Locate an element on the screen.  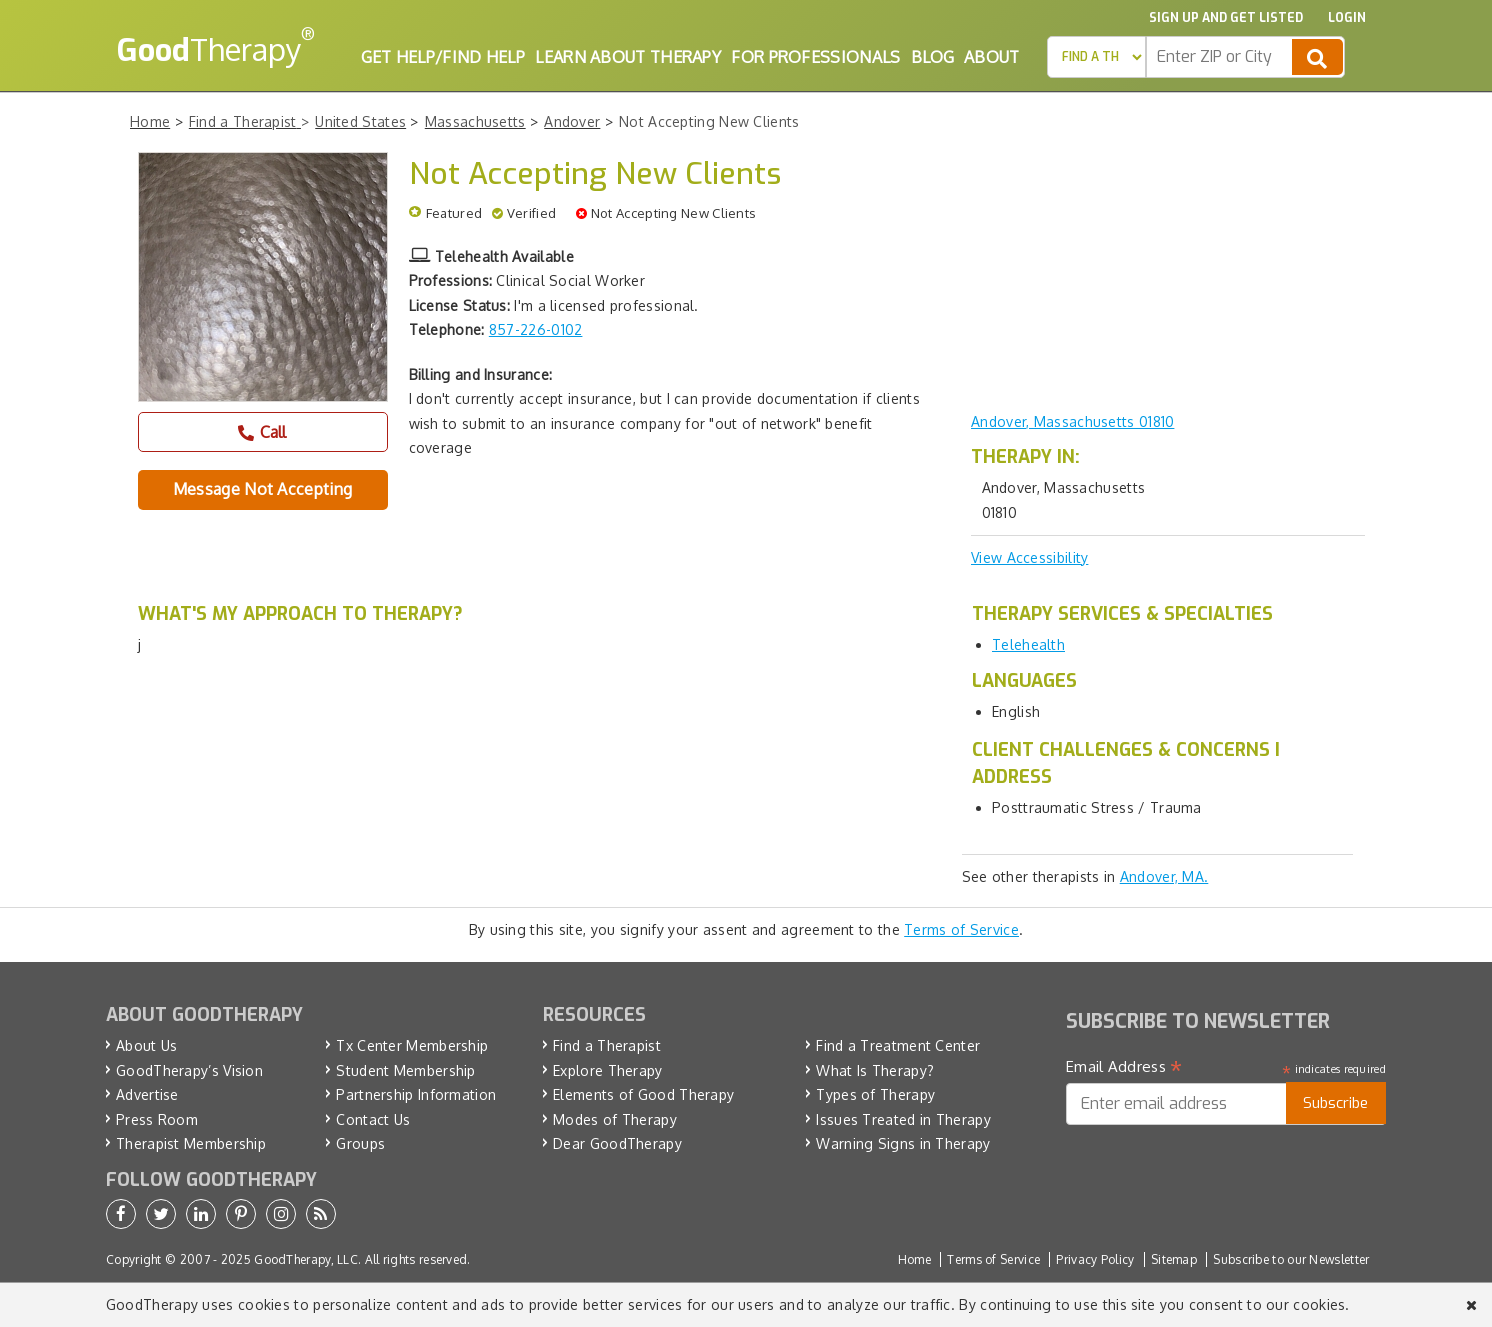
Subscribe to our Newsletter is located at coordinates (1291, 1259).